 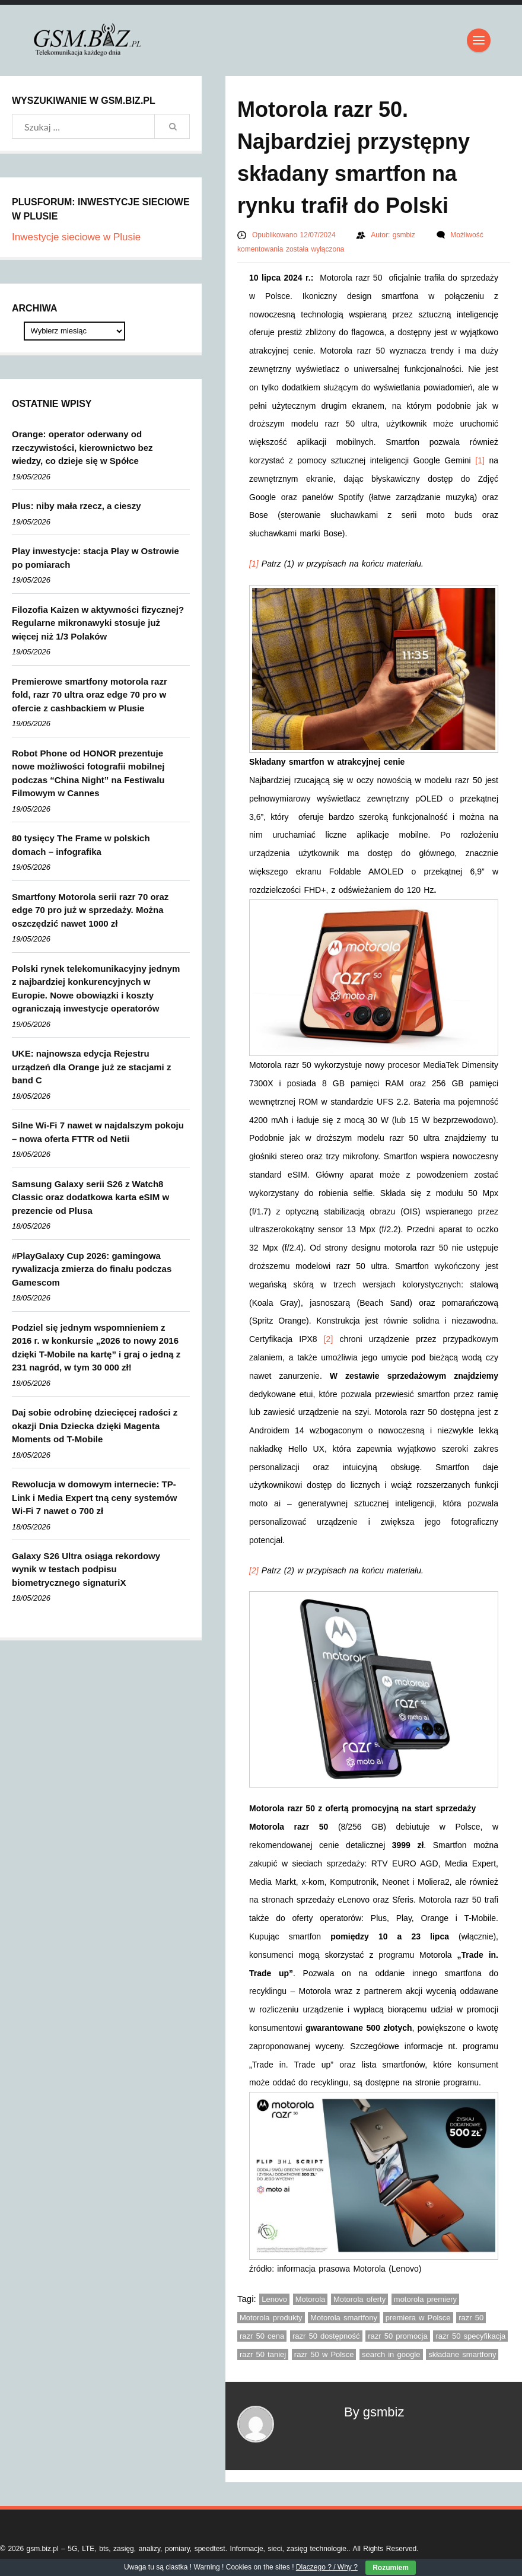 I want to click on search in google, so click(x=391, y=2354).